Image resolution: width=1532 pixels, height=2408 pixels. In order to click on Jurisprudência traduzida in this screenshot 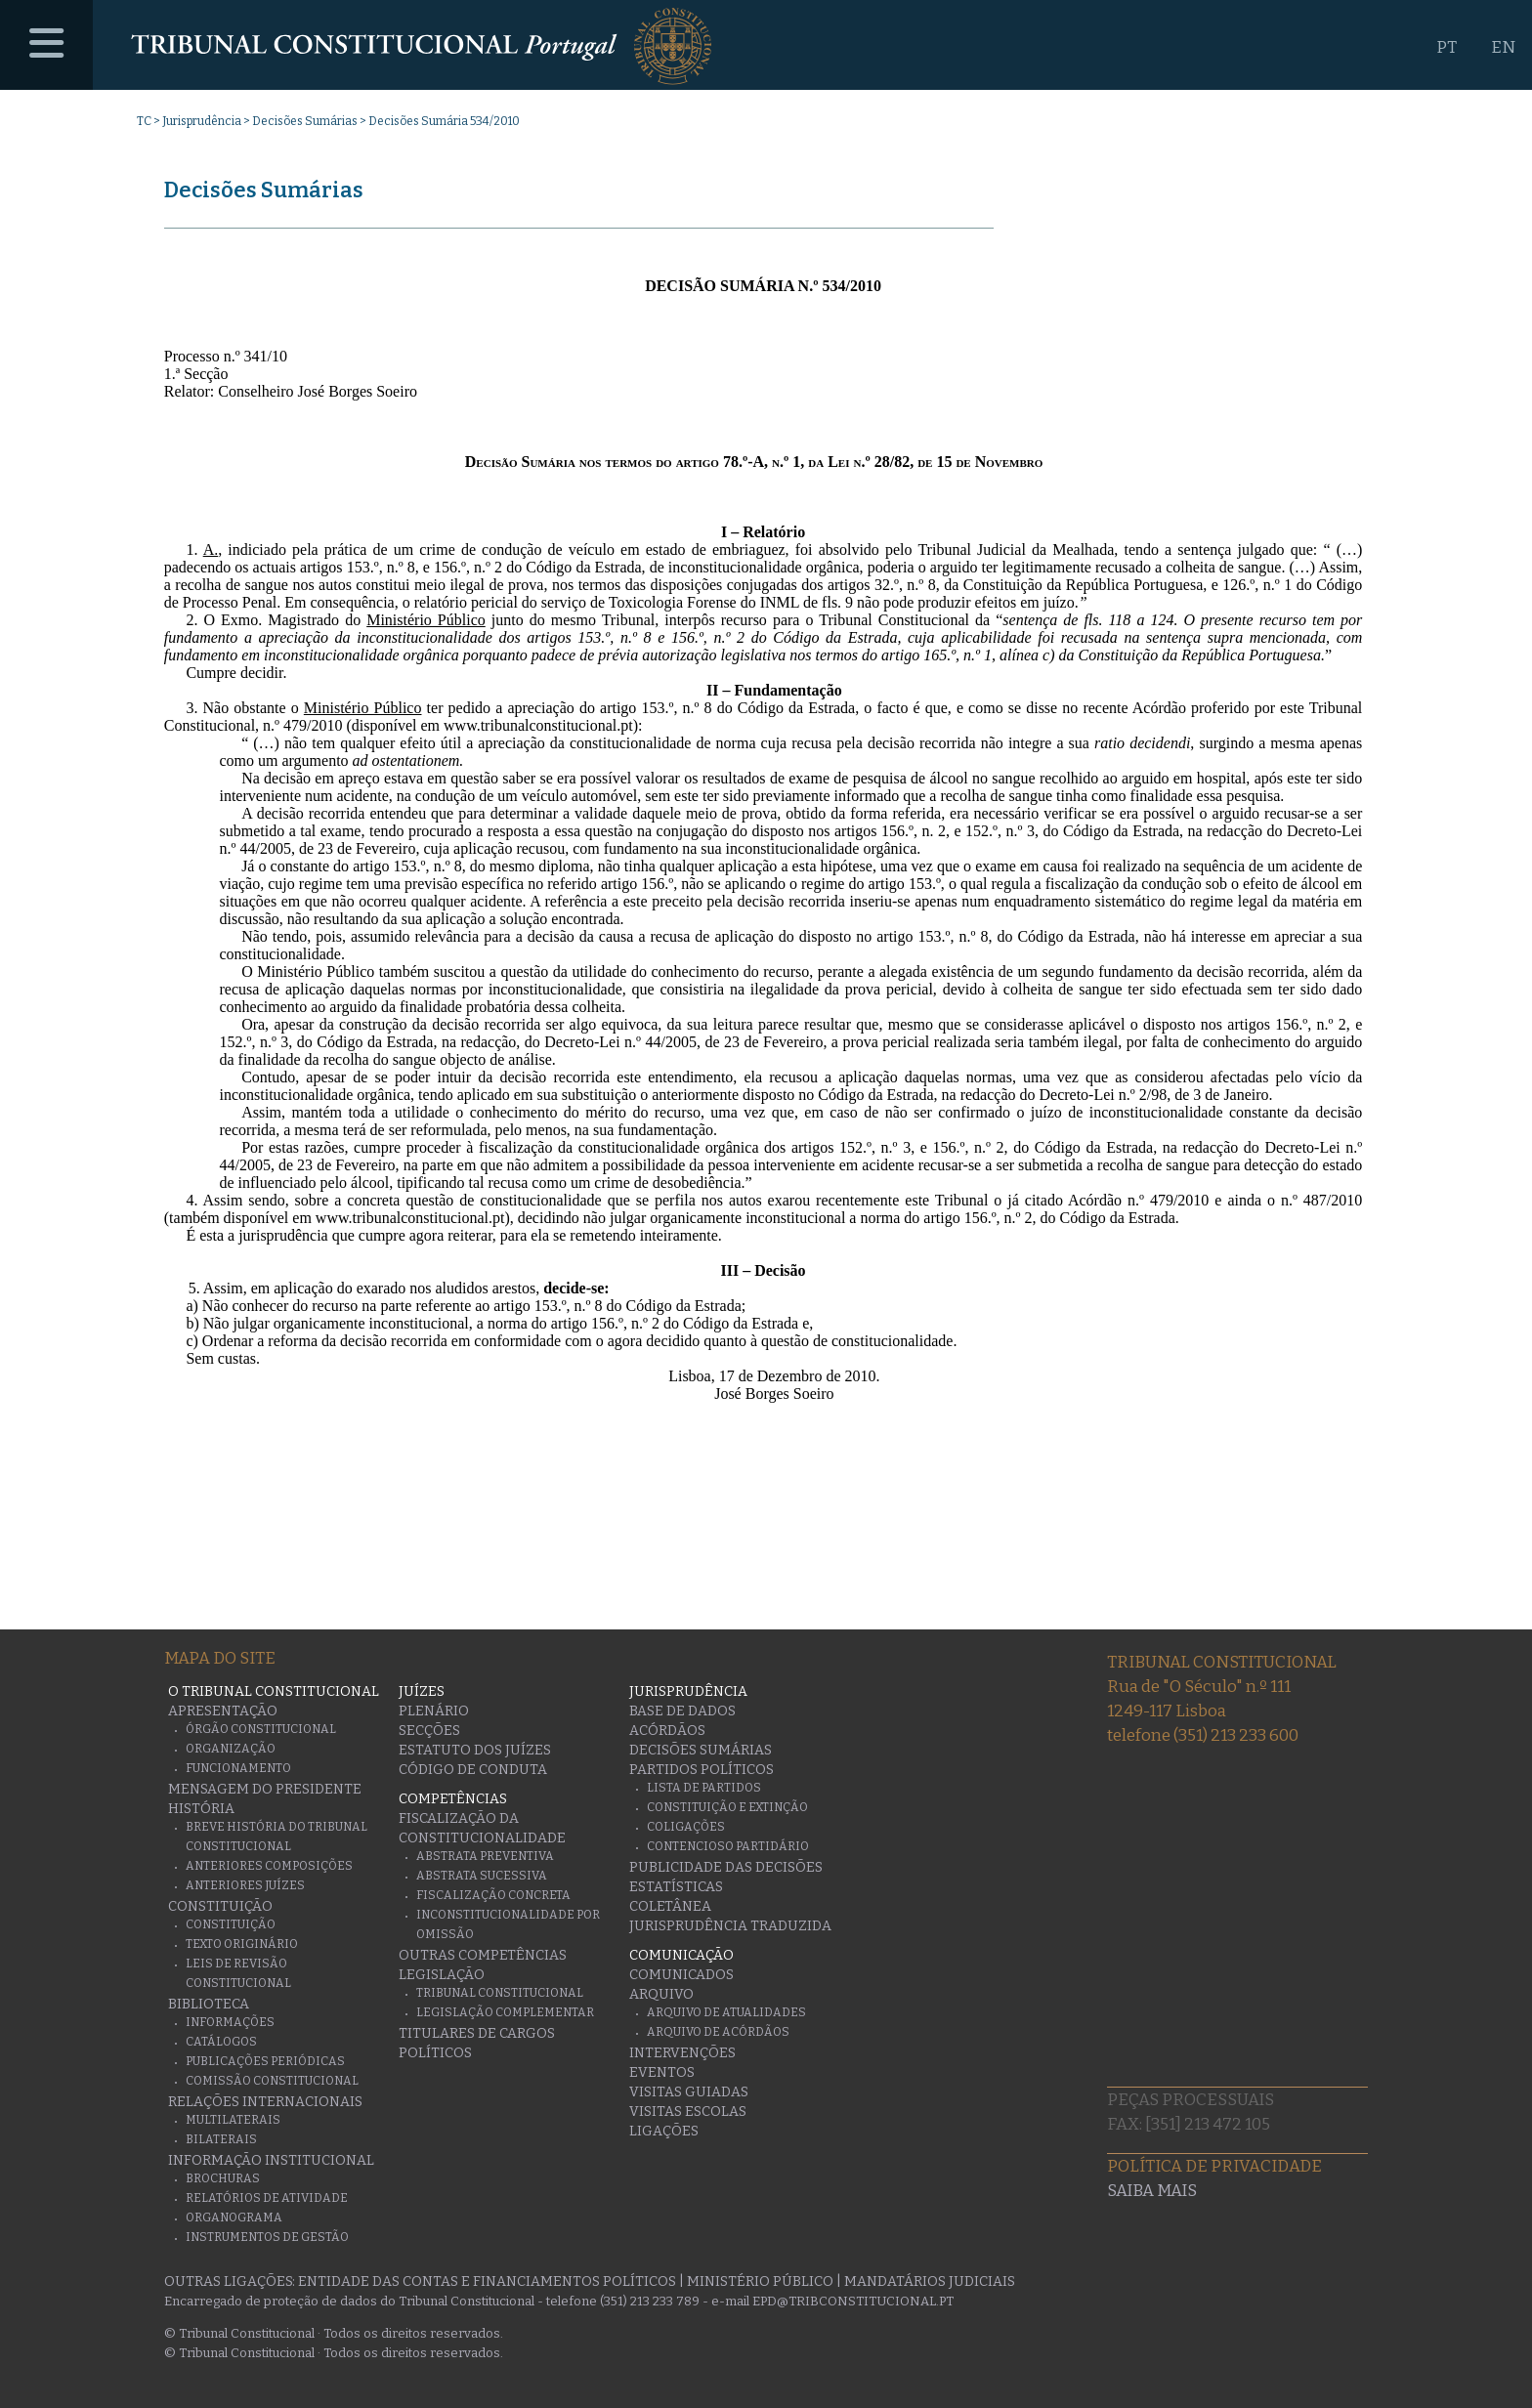, I will do `click(730, 1926)`.